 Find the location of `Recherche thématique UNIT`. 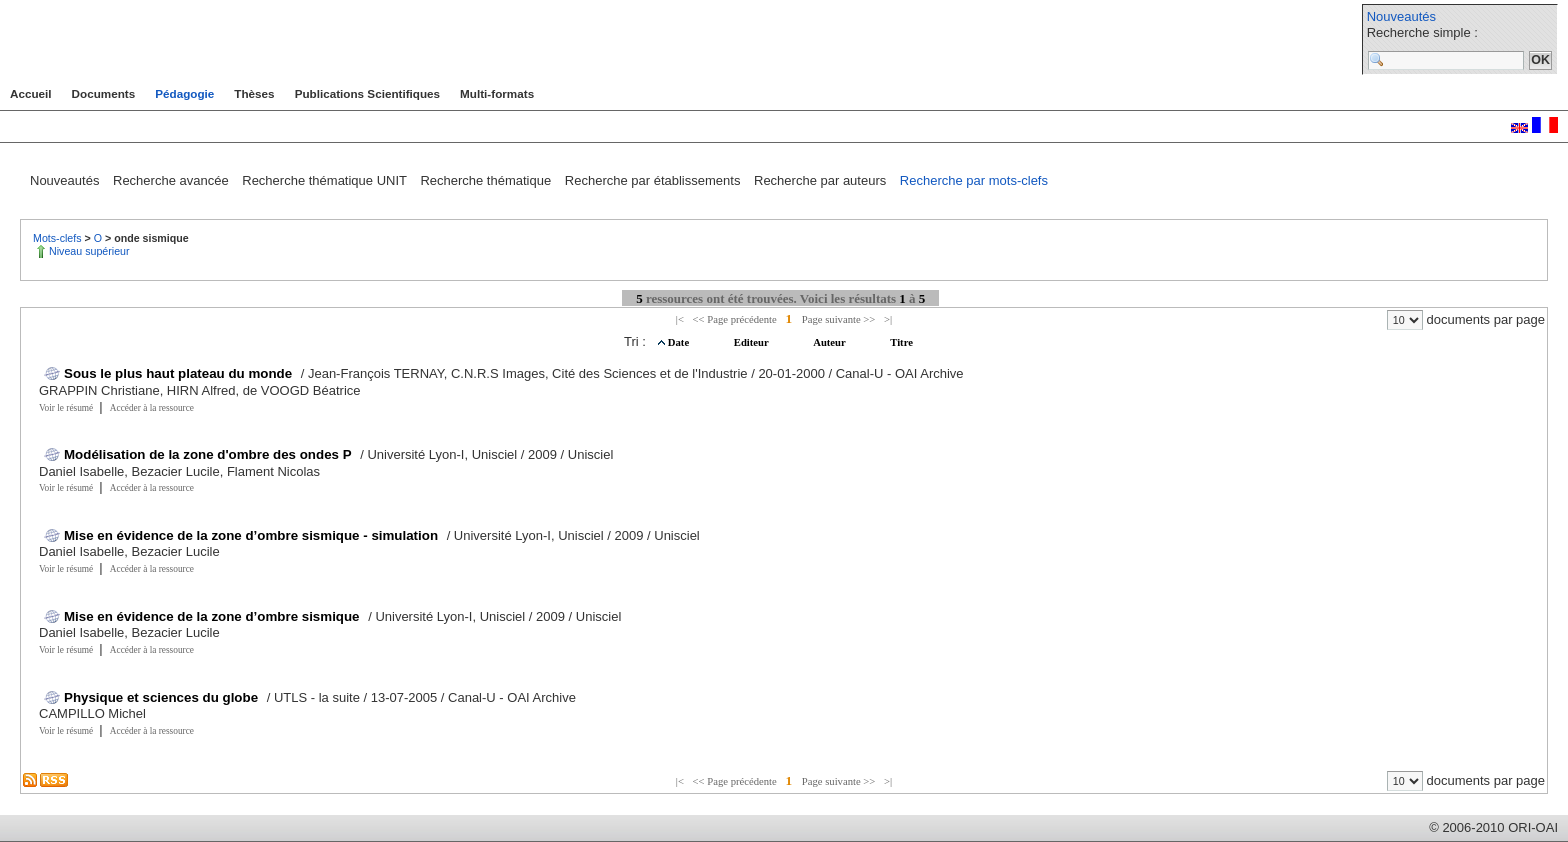

Recherche thématique UNIT is located at coordinates (326, 180).